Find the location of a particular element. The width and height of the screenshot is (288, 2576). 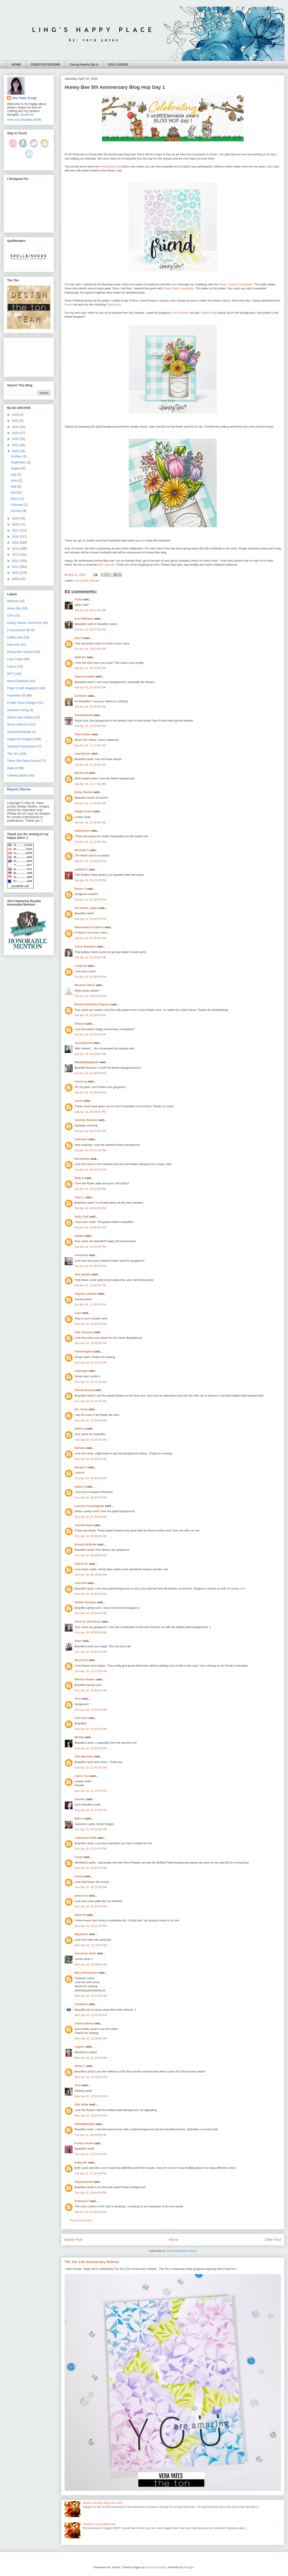

June is located at coordinates (14, 480).